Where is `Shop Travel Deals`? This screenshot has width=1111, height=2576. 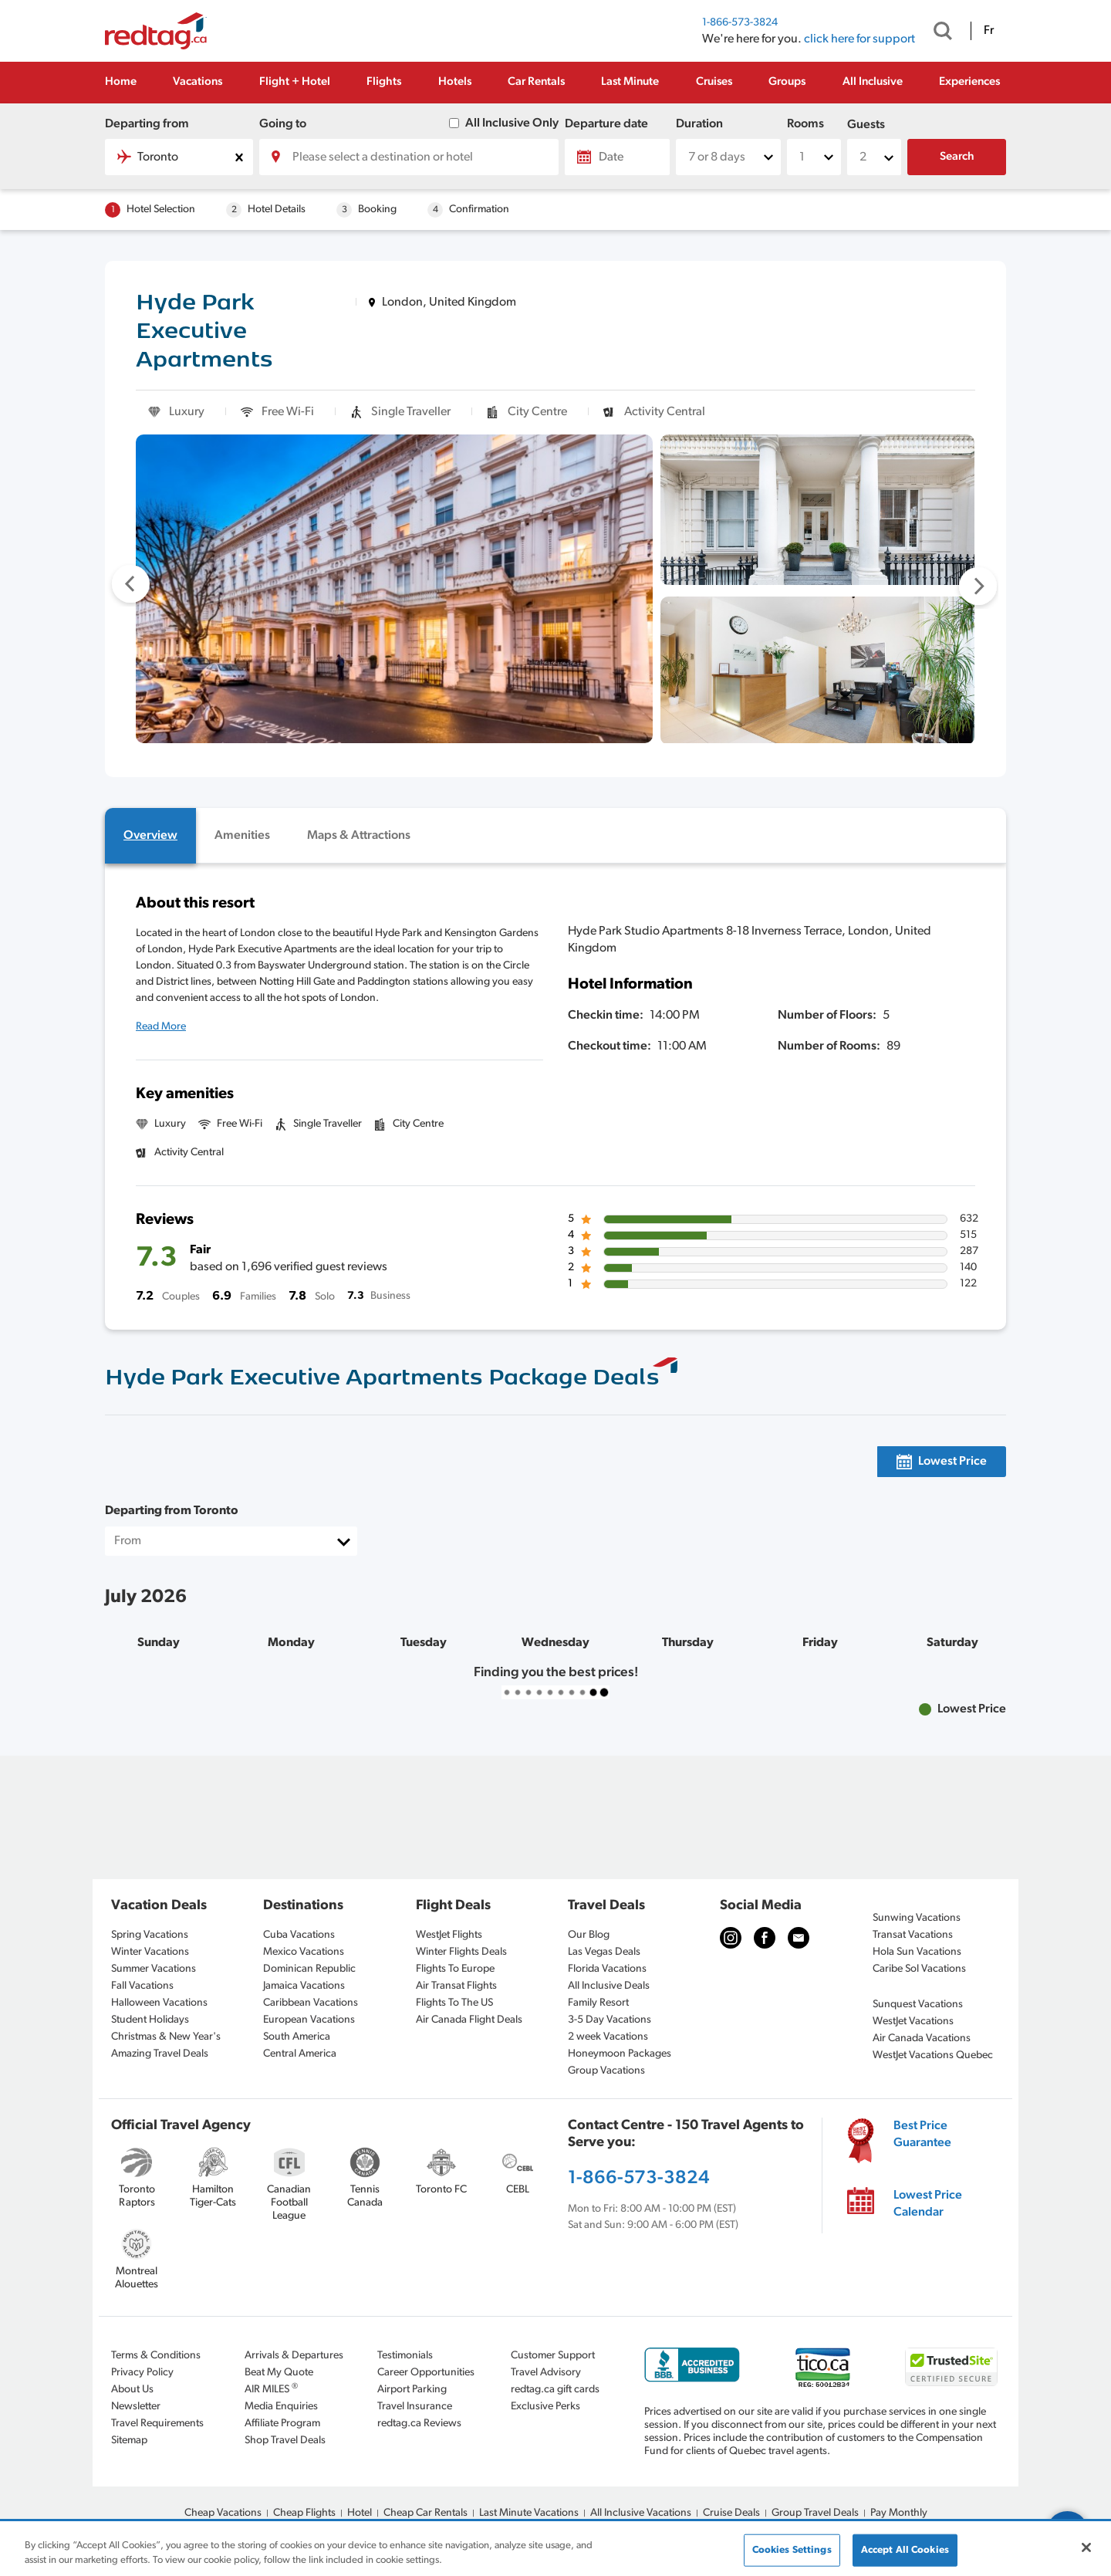 Shop Travel Deals is located at coordinates (285, 2440).